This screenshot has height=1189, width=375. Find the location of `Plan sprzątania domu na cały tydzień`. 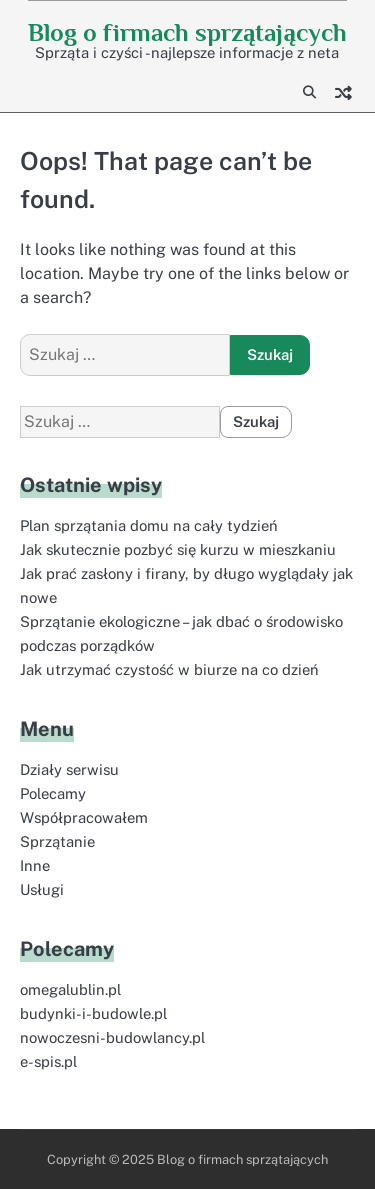

Plan sprzątania domu na cały tydzień is located at coordinates (149, 525).